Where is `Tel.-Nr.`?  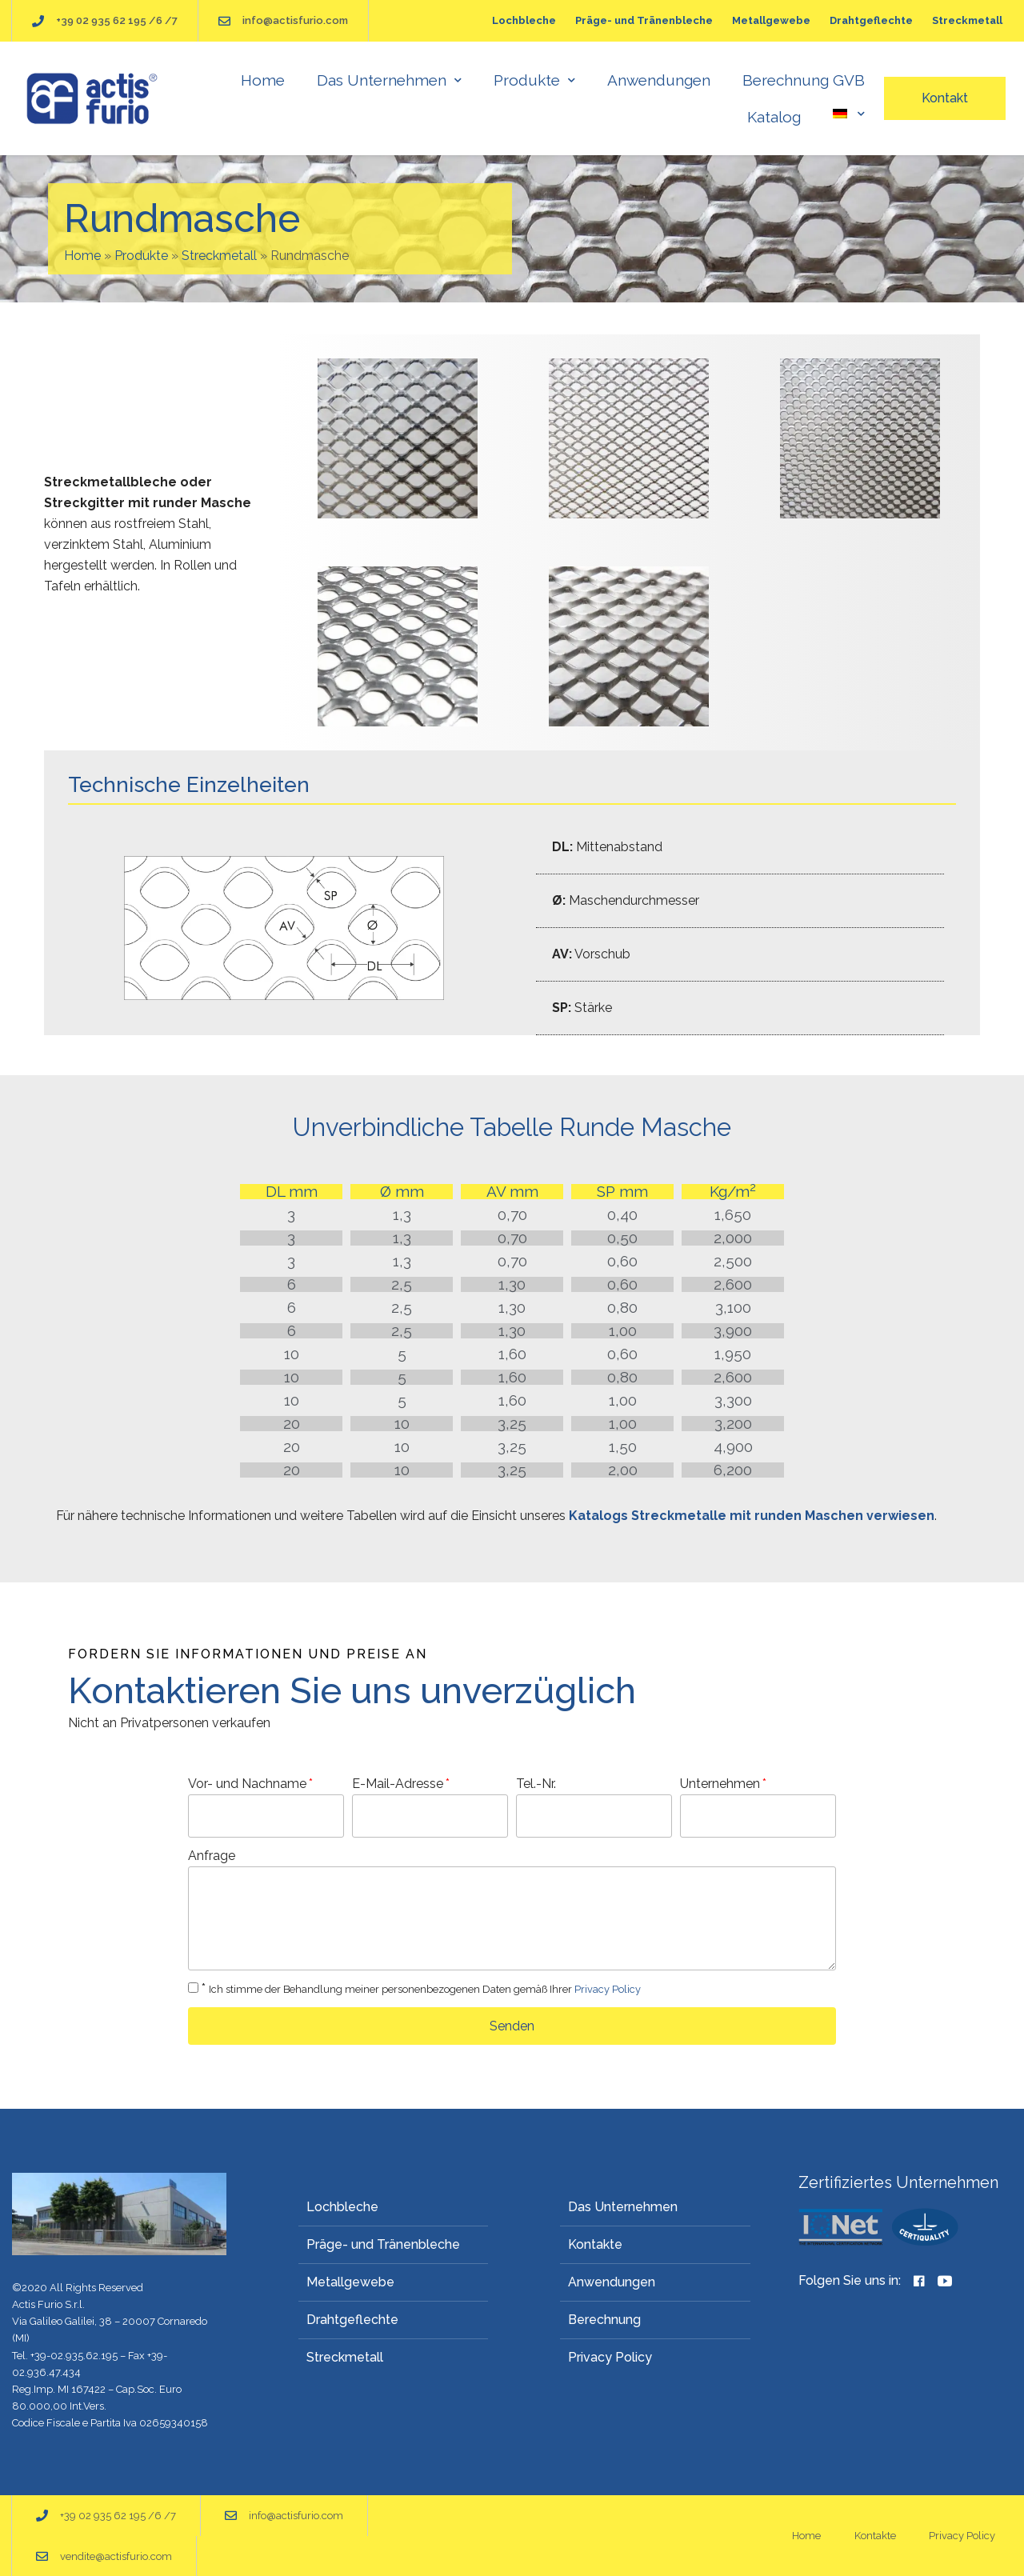
Tel.-Nr. is located at coordinates (536, 1783).